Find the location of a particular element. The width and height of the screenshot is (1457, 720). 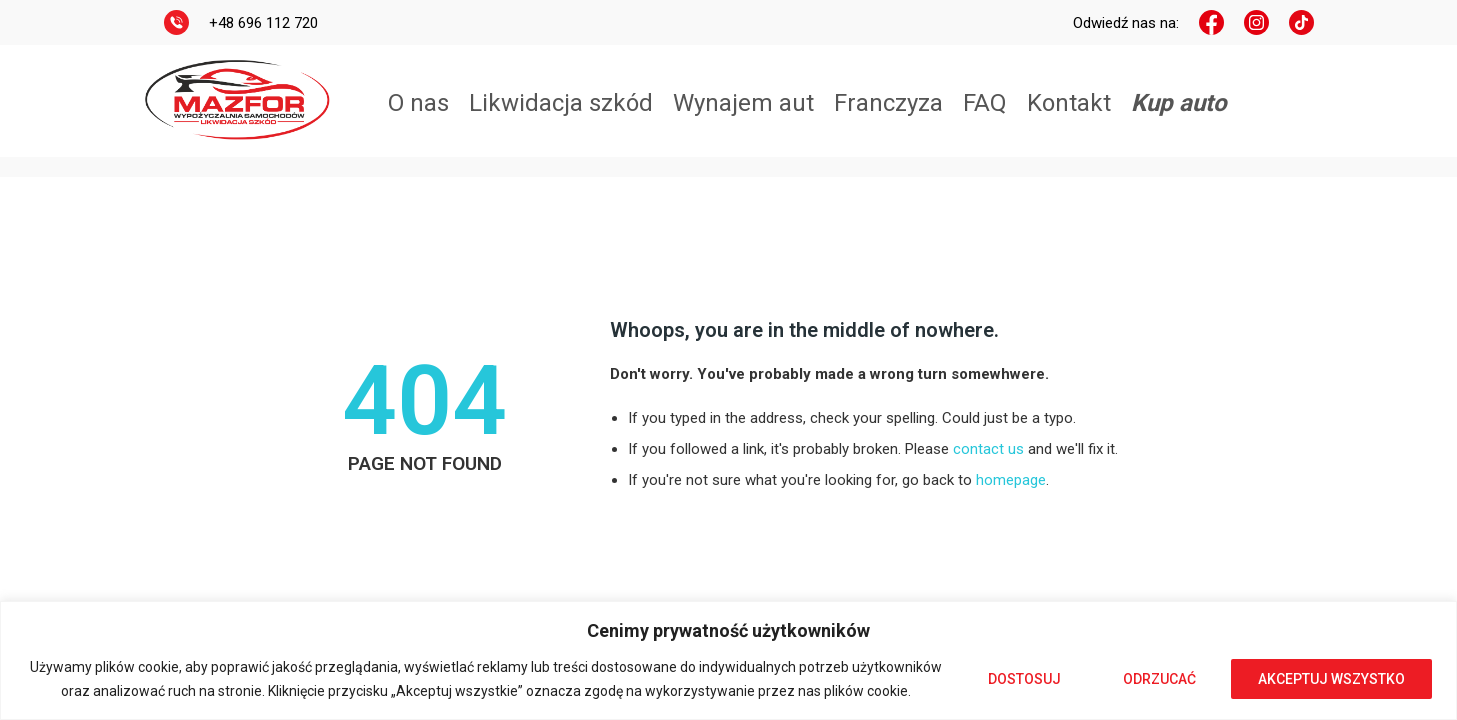

Kontakt is located at coordinates (1069, 103).